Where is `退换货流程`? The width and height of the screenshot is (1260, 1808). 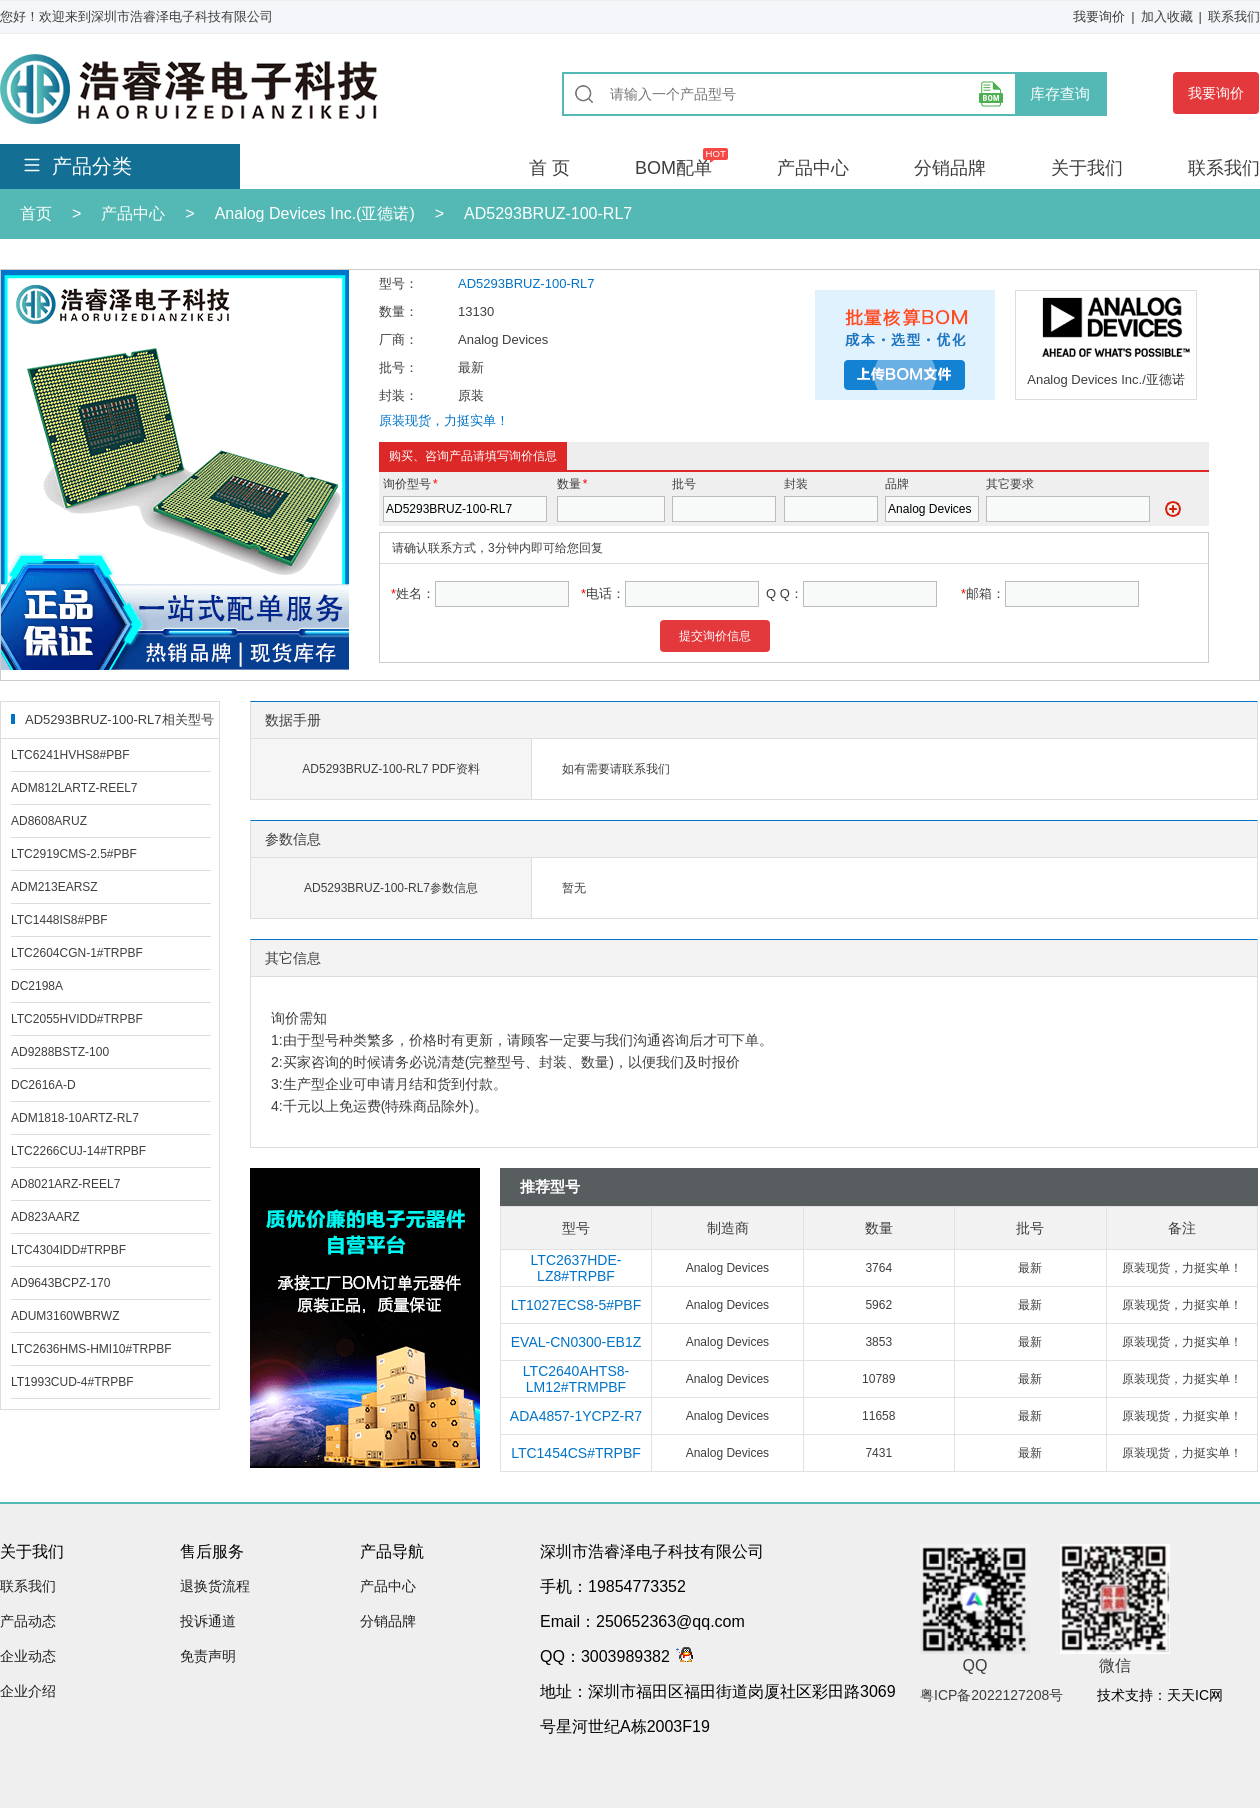
退换货流程 is located at coordinates (215, 1586).